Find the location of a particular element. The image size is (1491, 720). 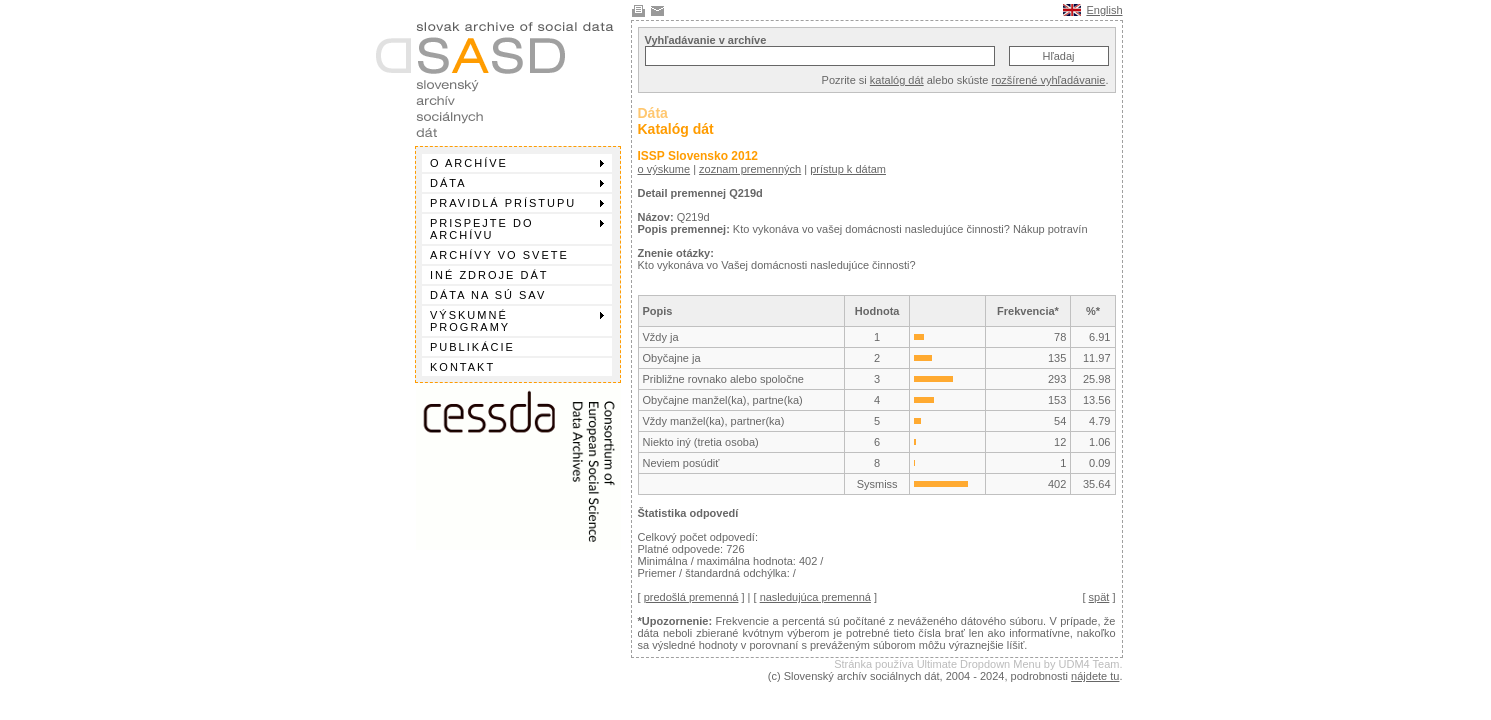

Publikácie is located at coordinates (472, 347).